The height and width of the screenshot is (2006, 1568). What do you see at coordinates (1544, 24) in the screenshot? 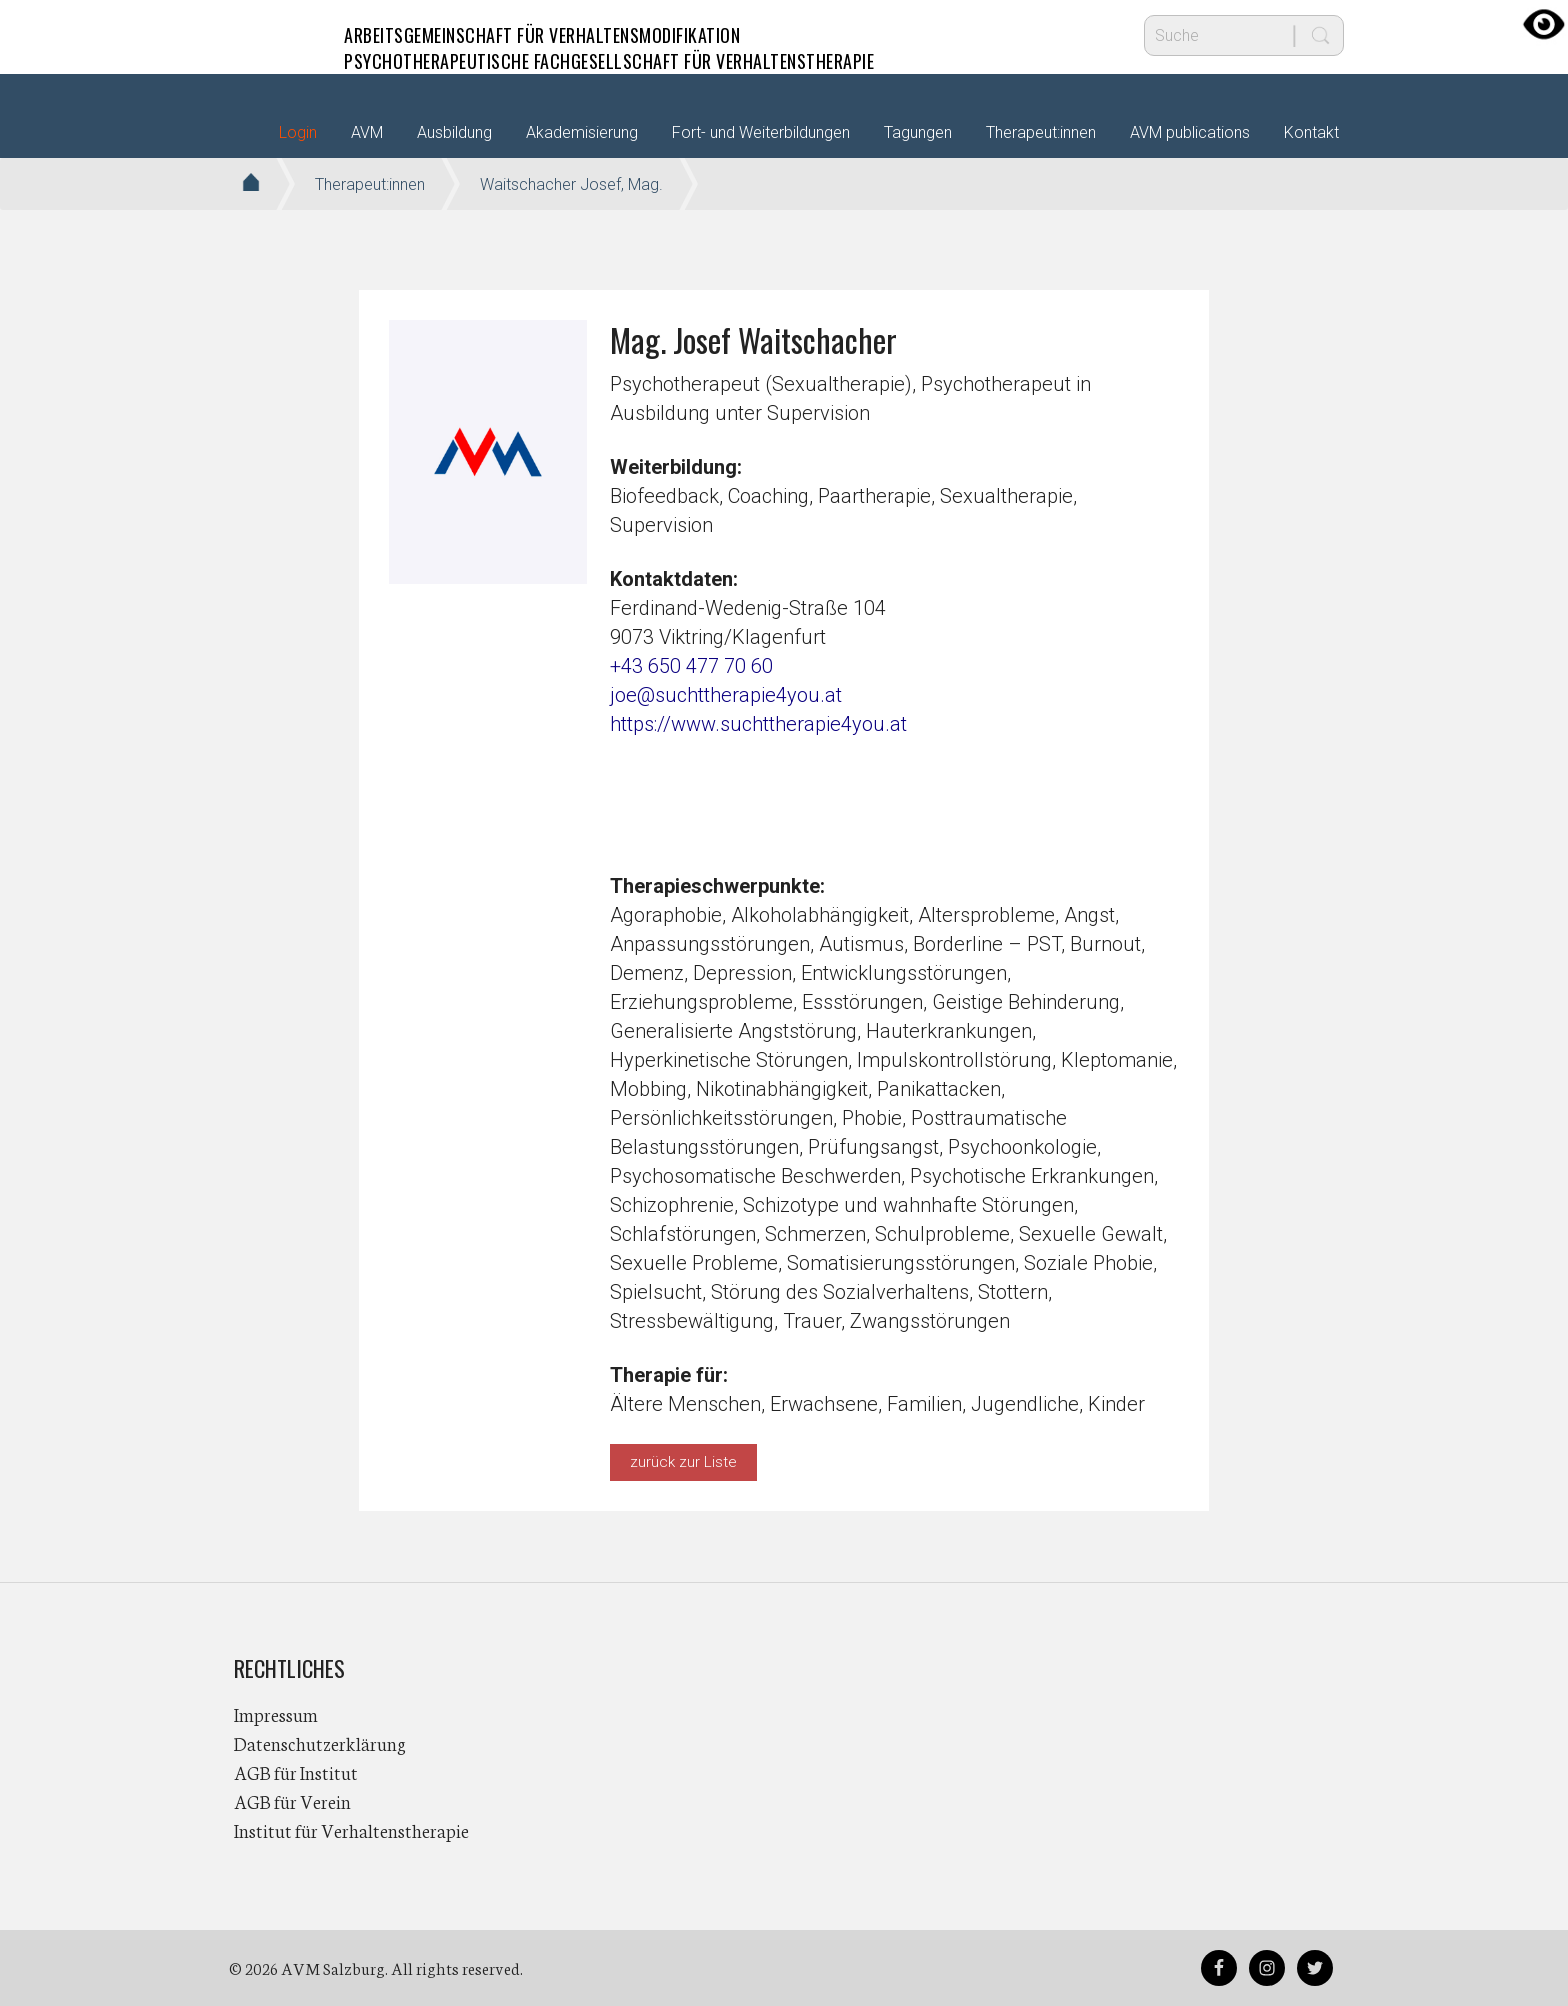
I see `[Accessibility Helper sidebar]` at bounding box center [1544, 24].